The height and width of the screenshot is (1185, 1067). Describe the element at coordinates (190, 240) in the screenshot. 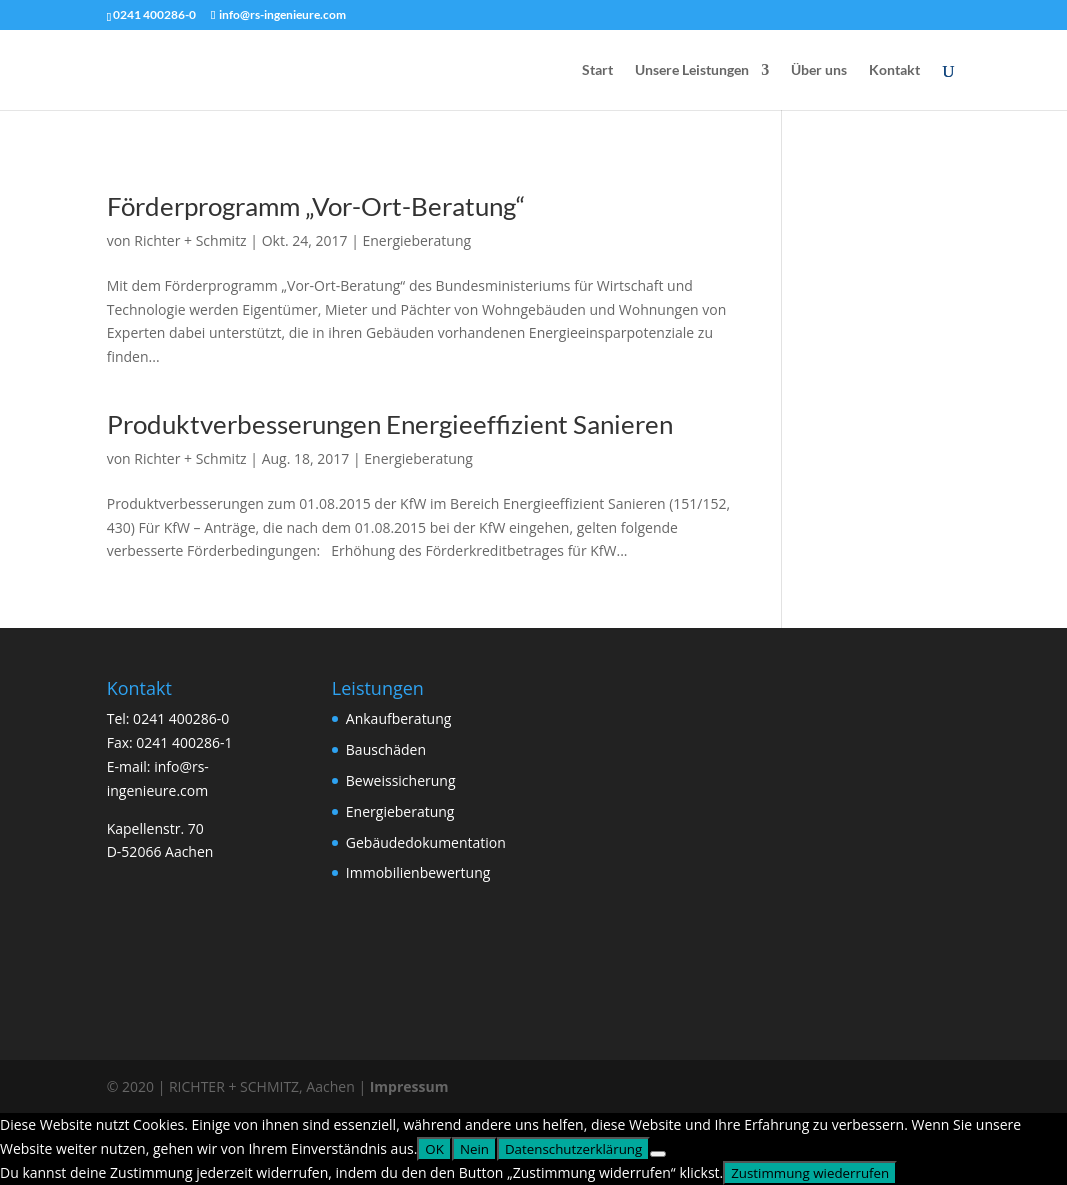

I see `Richter + Schmitz` at that location.